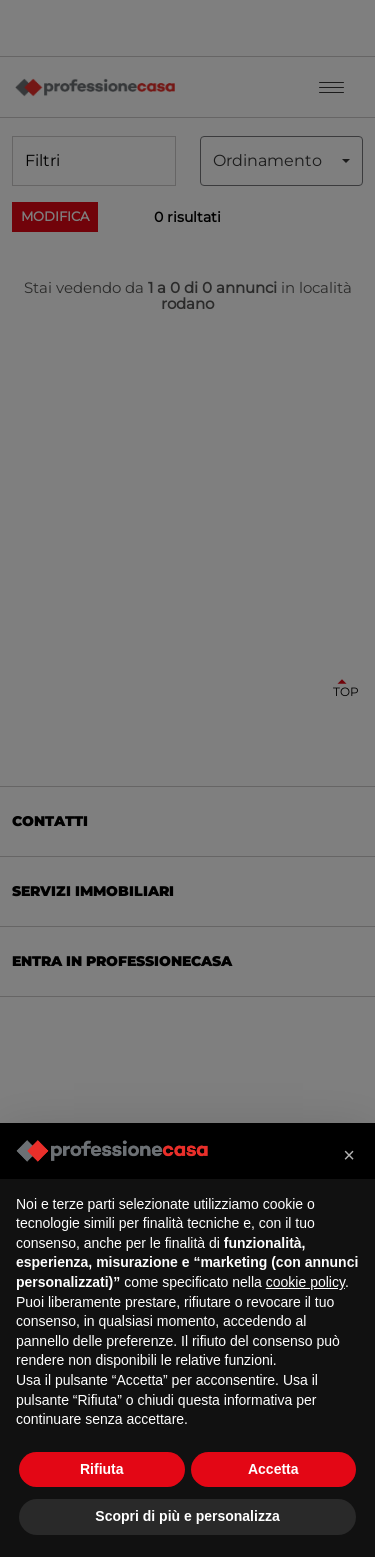 This screenshot has height=1557, width=375. Describe the element at coordinates (273, 1469) in the screenshot. I see `Accetta [button]` at that location.